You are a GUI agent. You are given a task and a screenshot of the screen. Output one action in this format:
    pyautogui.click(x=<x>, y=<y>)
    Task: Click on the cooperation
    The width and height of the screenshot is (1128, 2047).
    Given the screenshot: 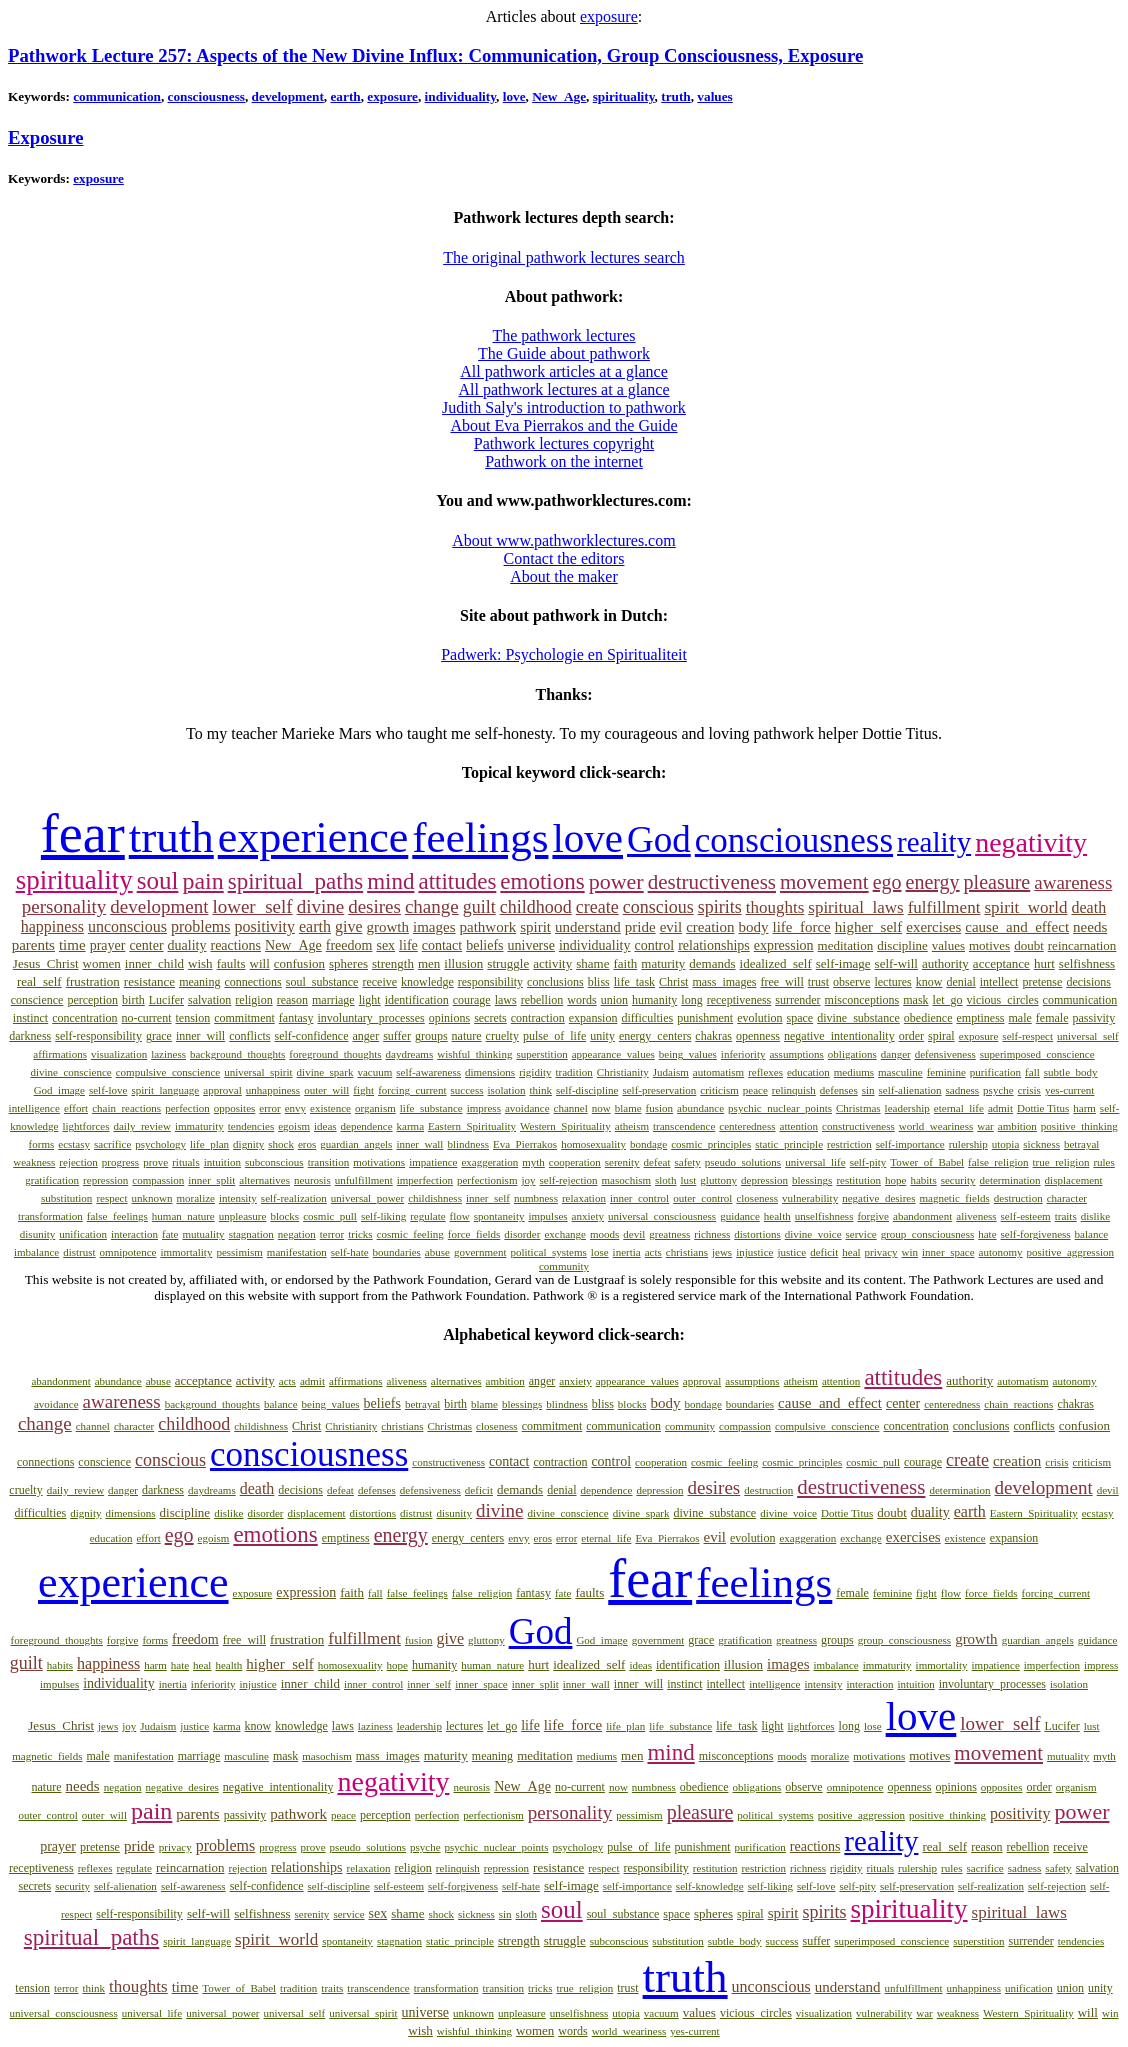 What is the action you would take?
    pyautogui.click(x=575, y=1162)
    